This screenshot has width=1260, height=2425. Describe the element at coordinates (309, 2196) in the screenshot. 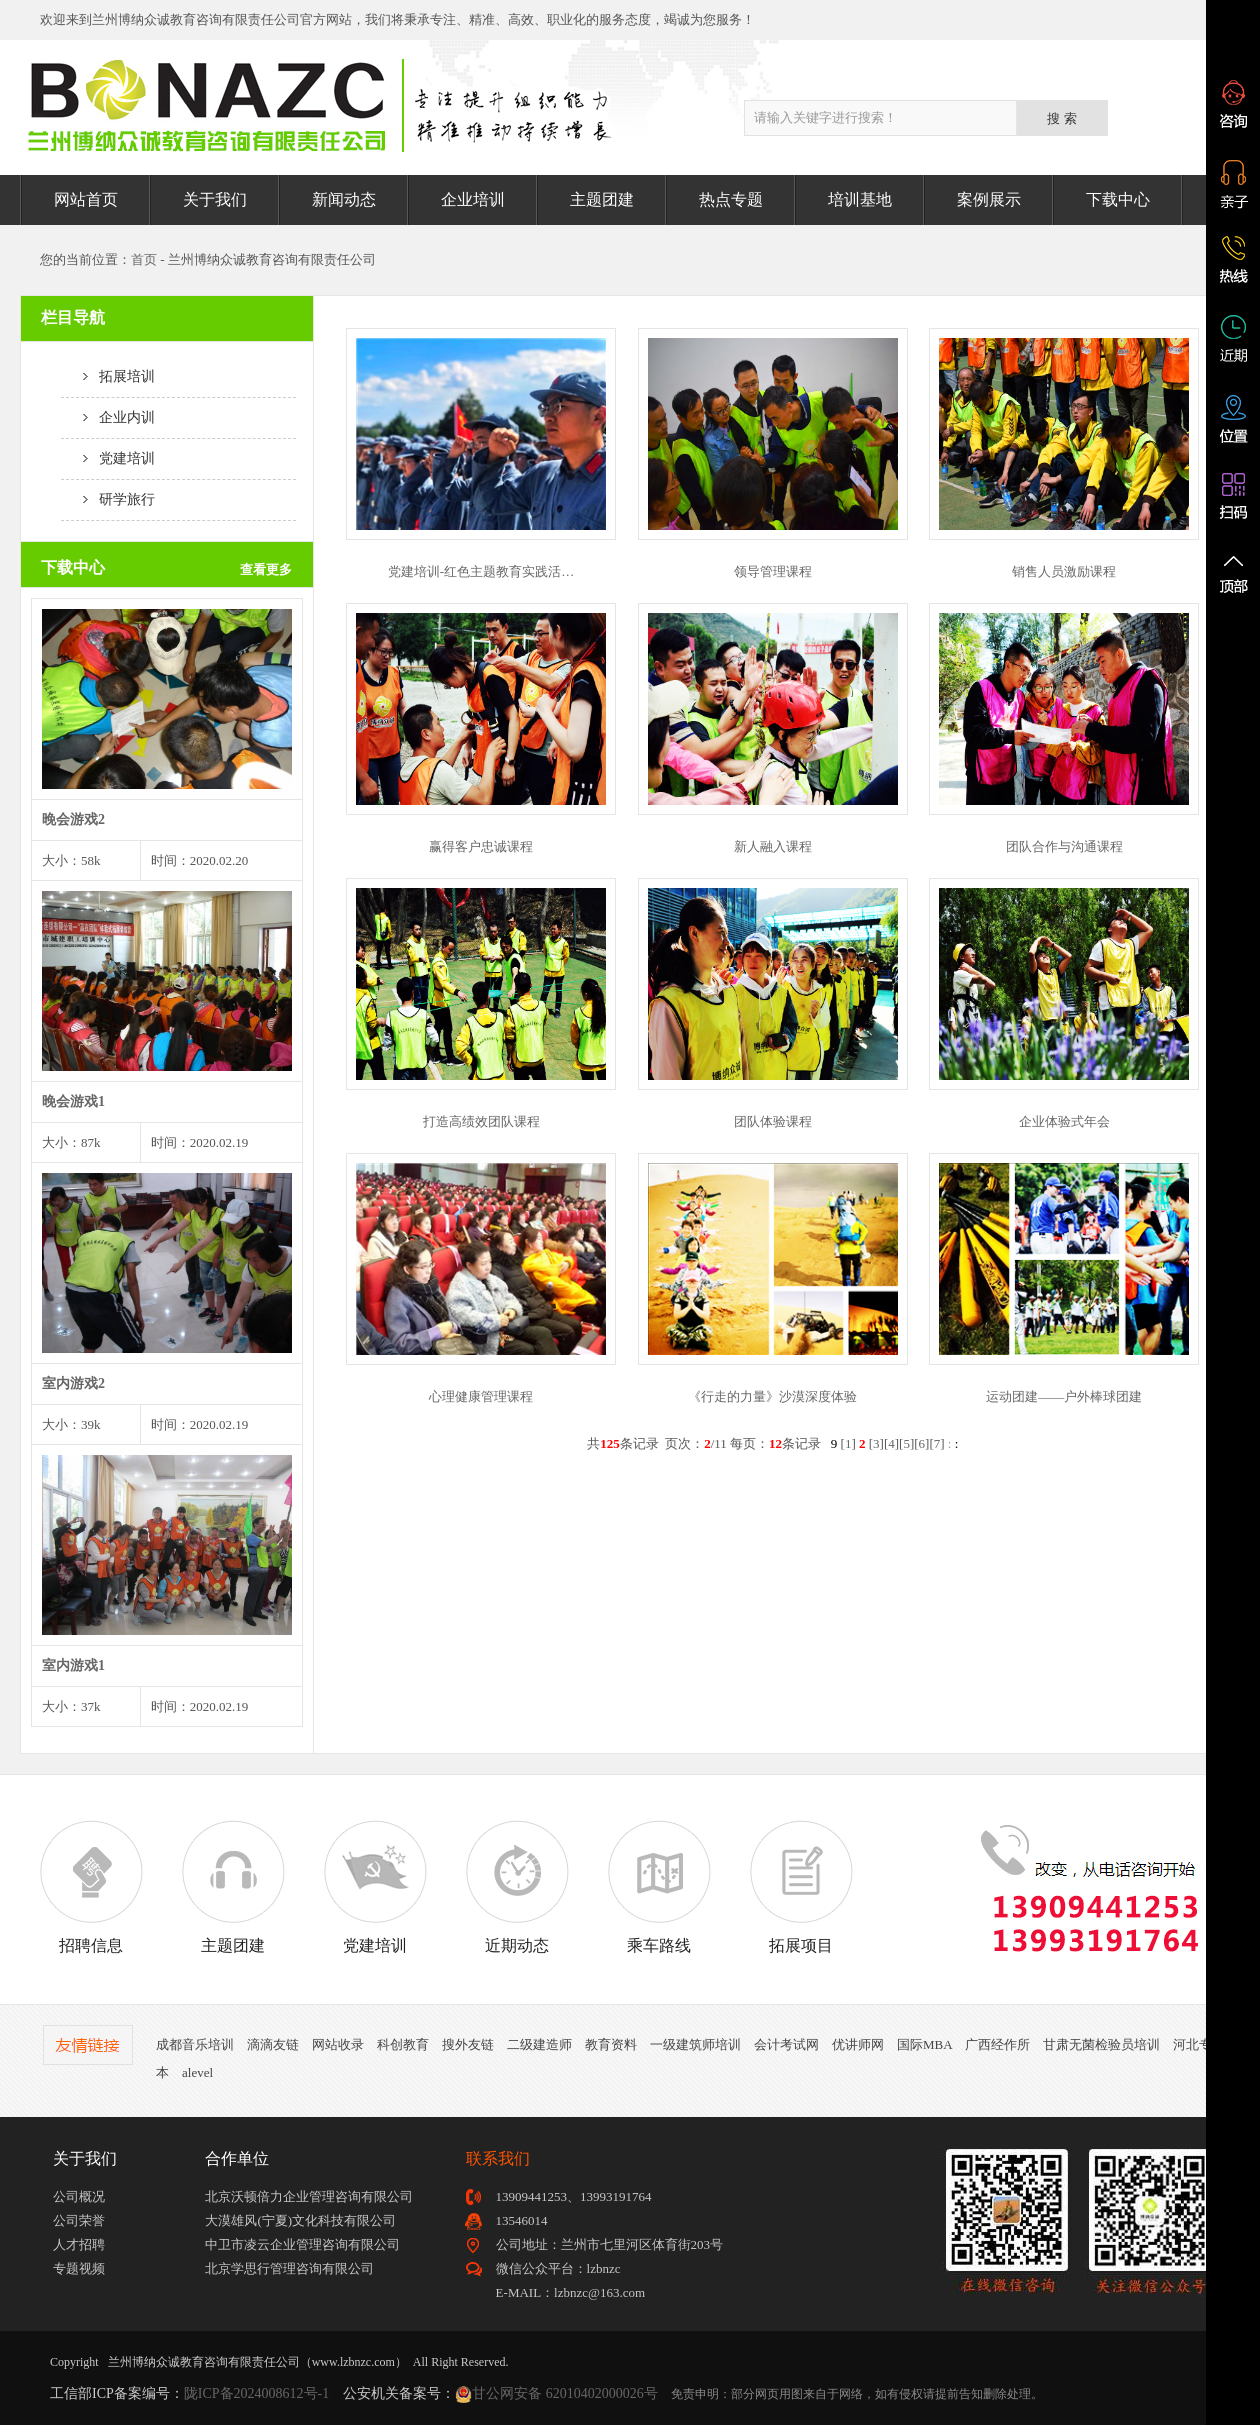

I see `北京沃顿倍力企业管理咨询有限公司` at that location.